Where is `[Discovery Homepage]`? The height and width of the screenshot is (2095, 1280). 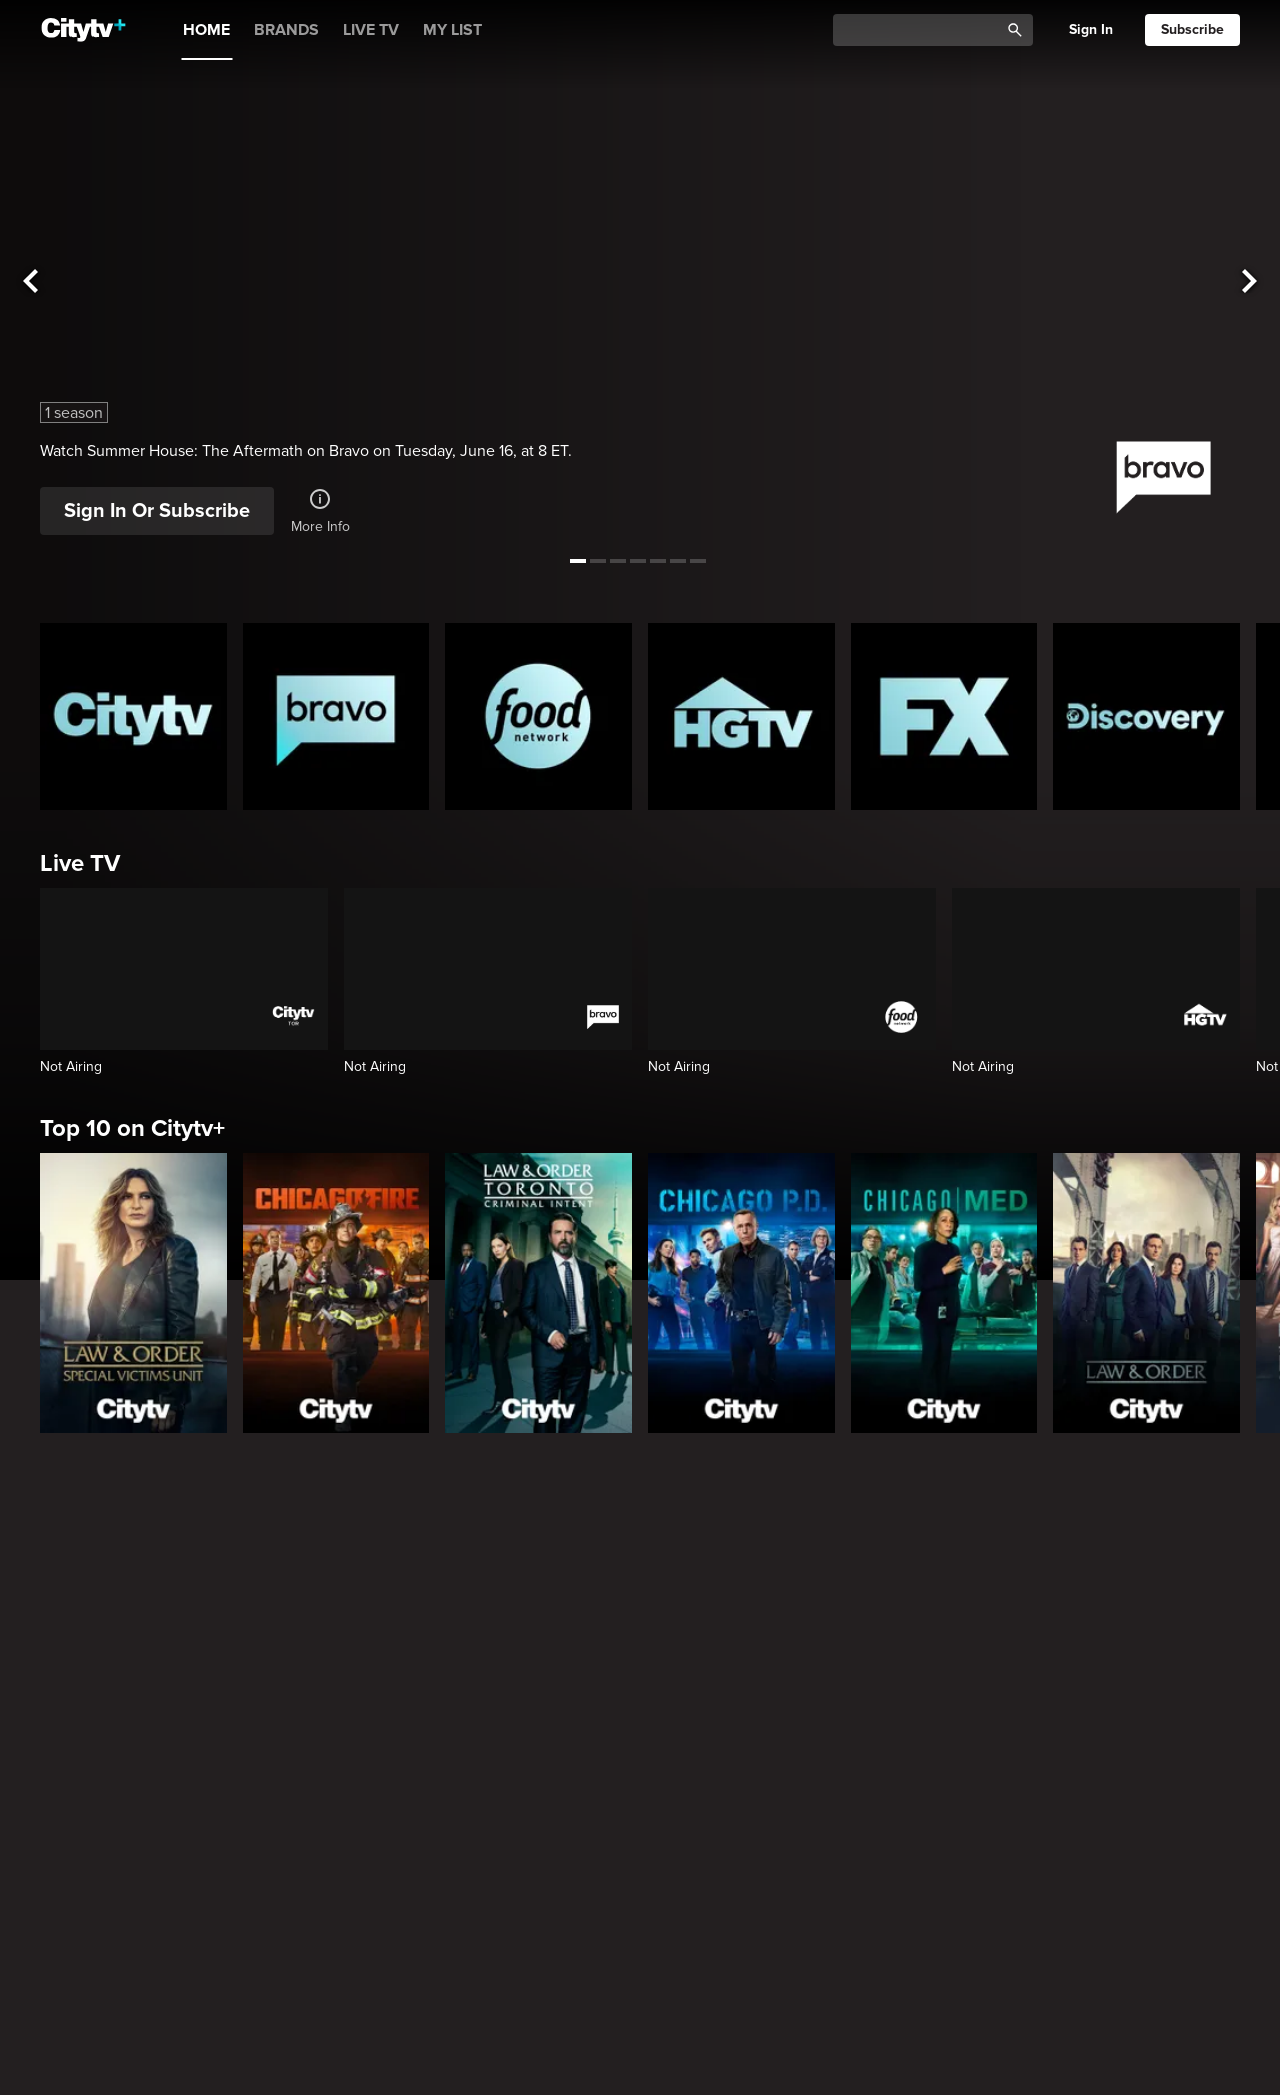
[Discovery Homepage] is located at coordinates (1146, 716).